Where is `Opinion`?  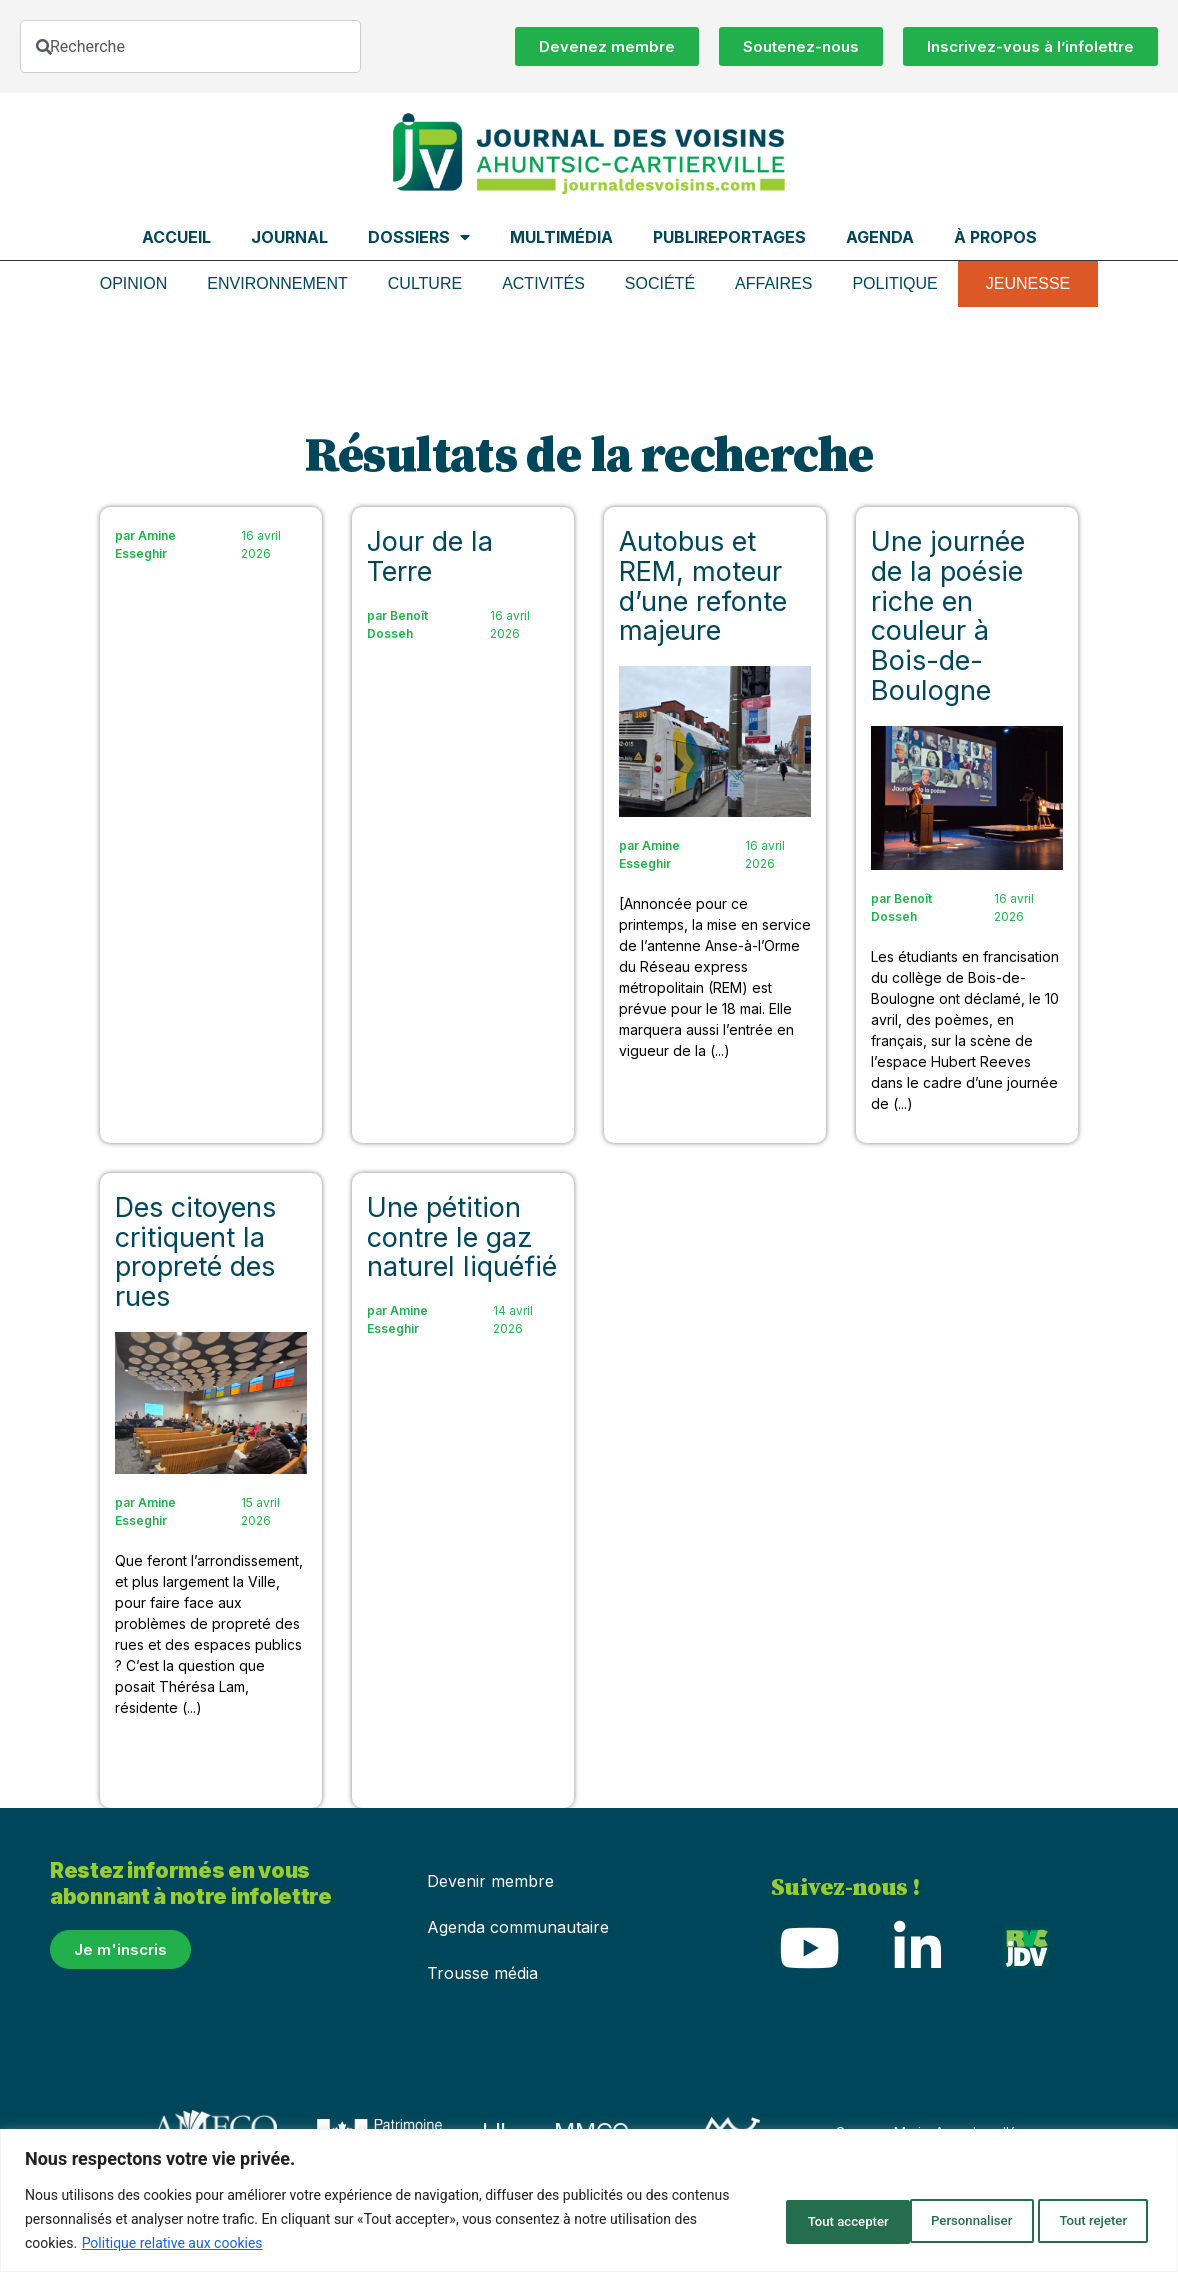
Opinion is located at coordinates (134, 283).